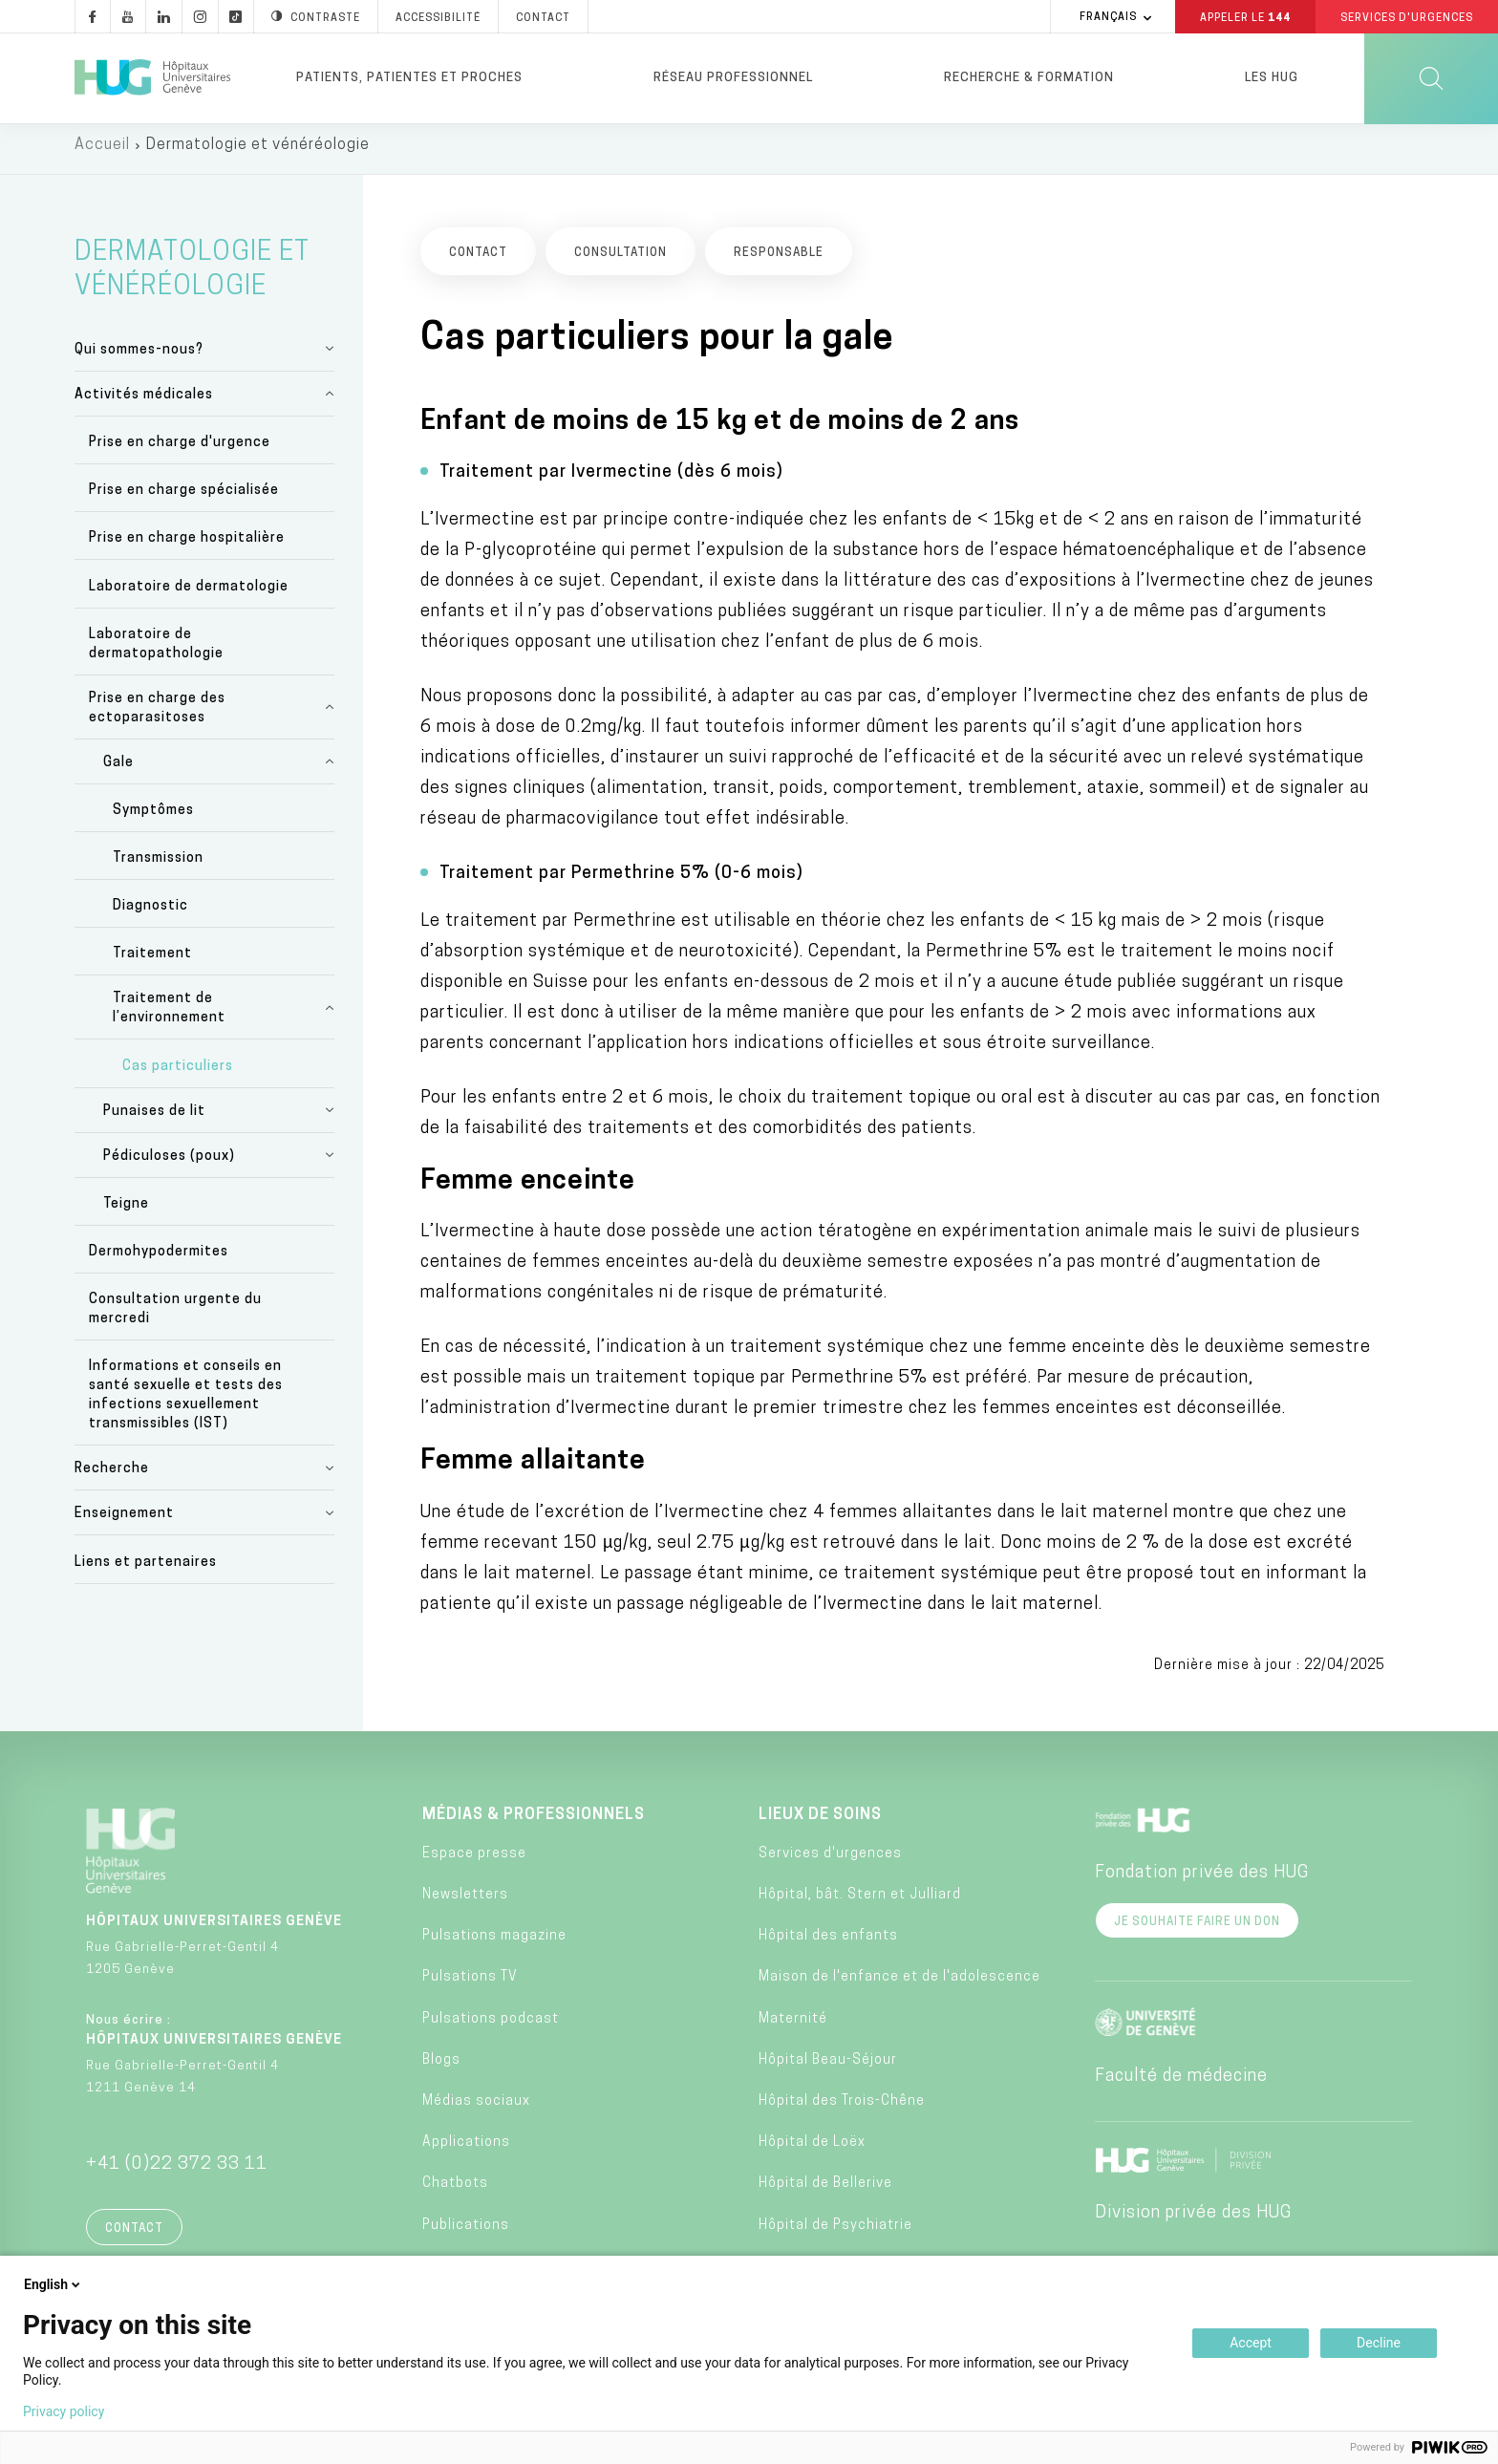 The image size is (1498, 2464). Describe the element at coordinates (1379, 2342) in the screenshot. I see `Decline` at that location.